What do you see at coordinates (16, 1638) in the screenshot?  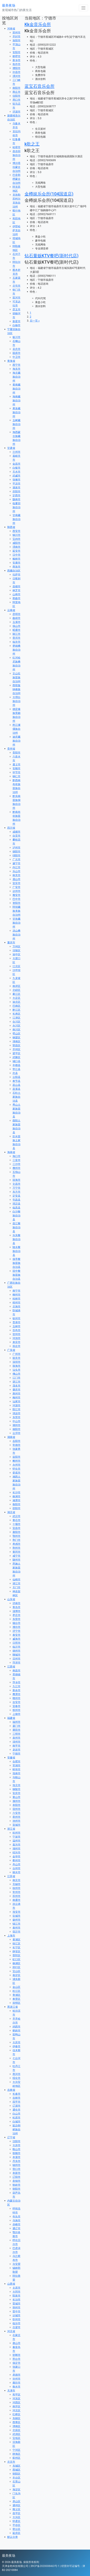 I see `威海市` at bounding box center [16, 1638].